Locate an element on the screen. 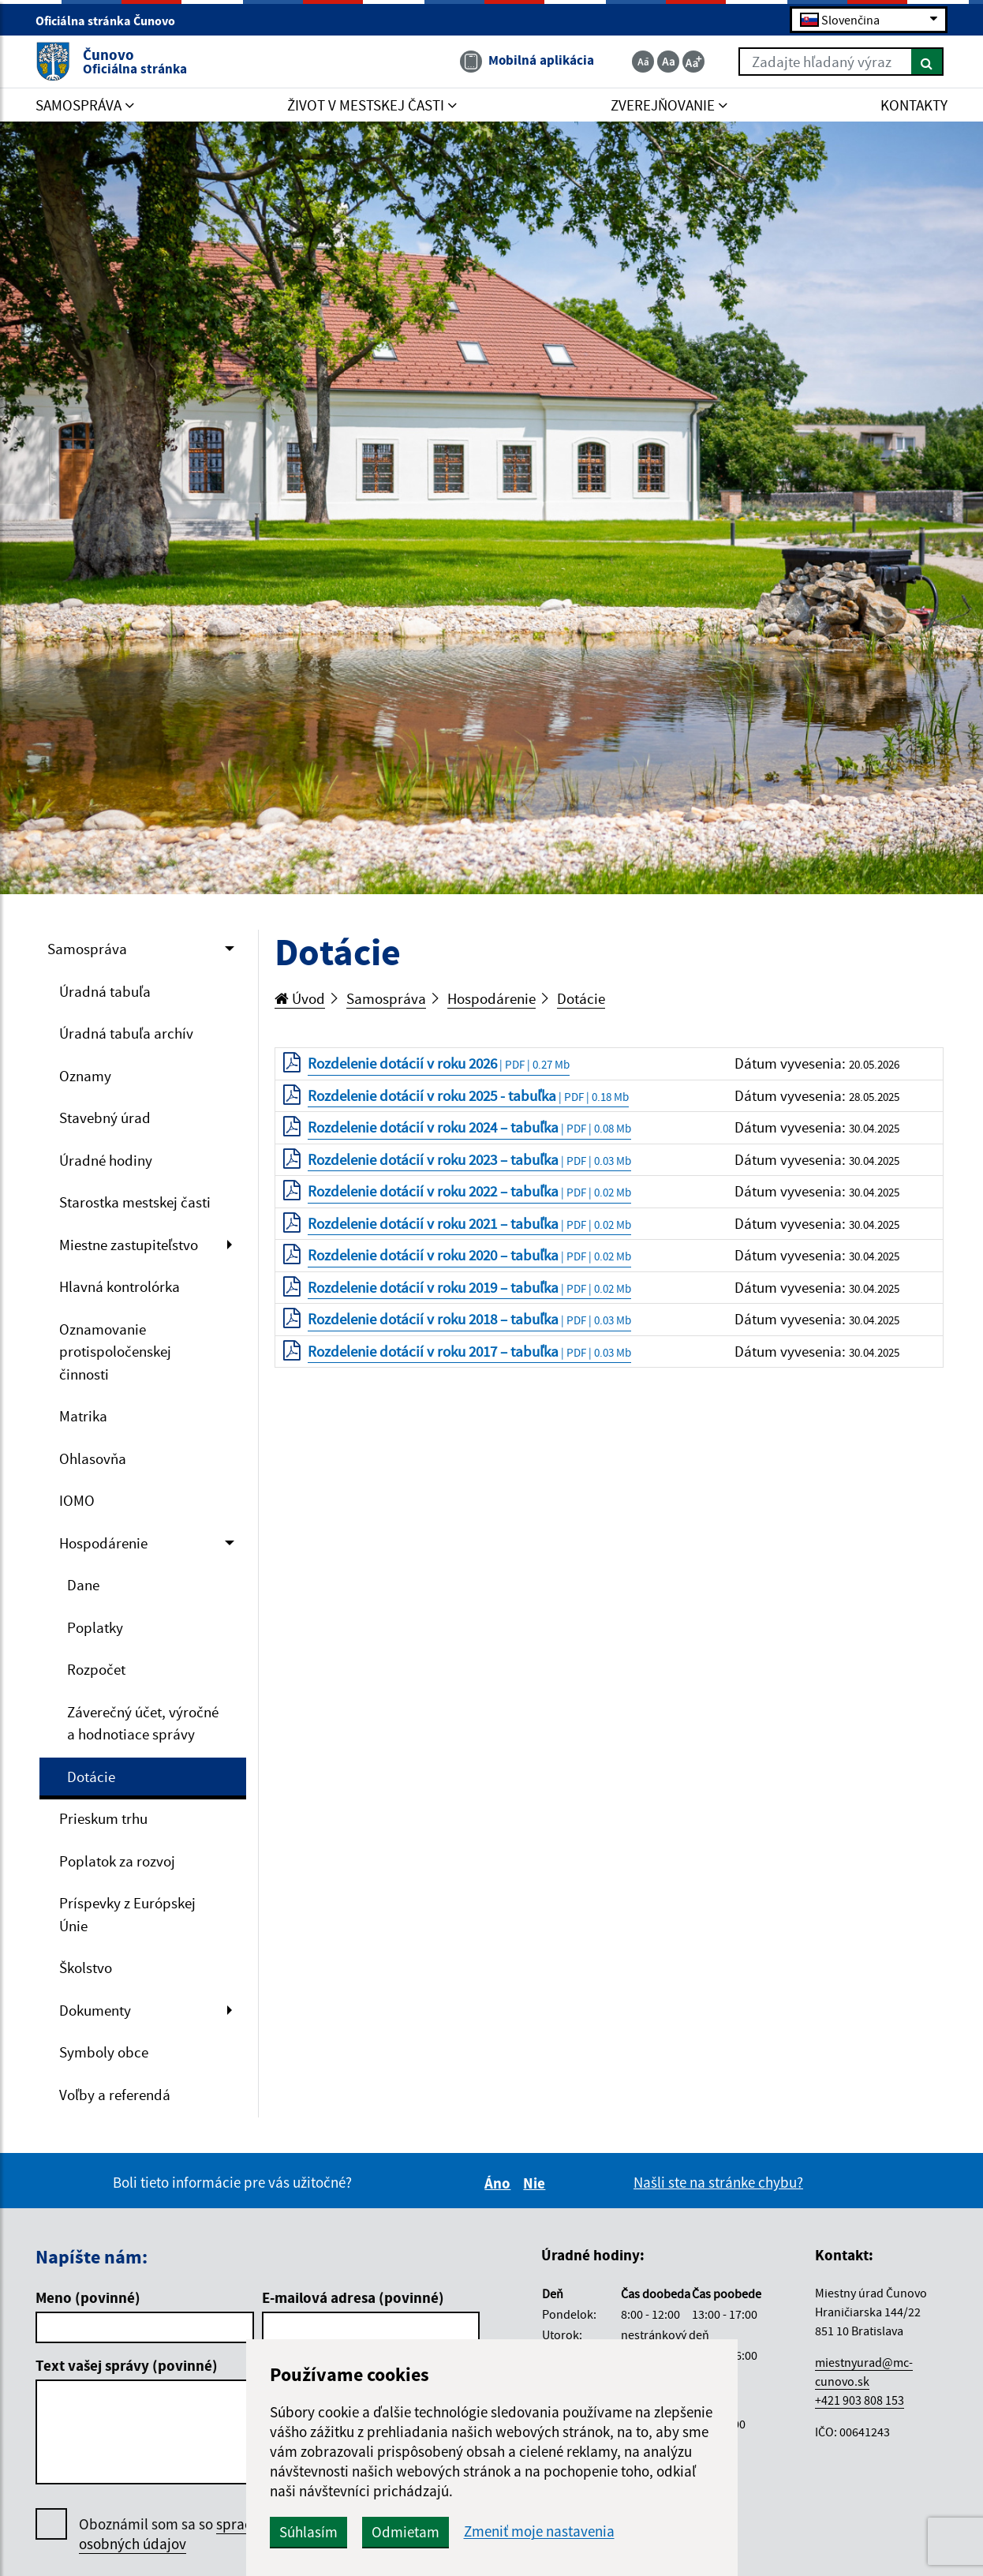 The image size is (983, 2576). Súhlasím [button] is located at coordinates (308, 2531).